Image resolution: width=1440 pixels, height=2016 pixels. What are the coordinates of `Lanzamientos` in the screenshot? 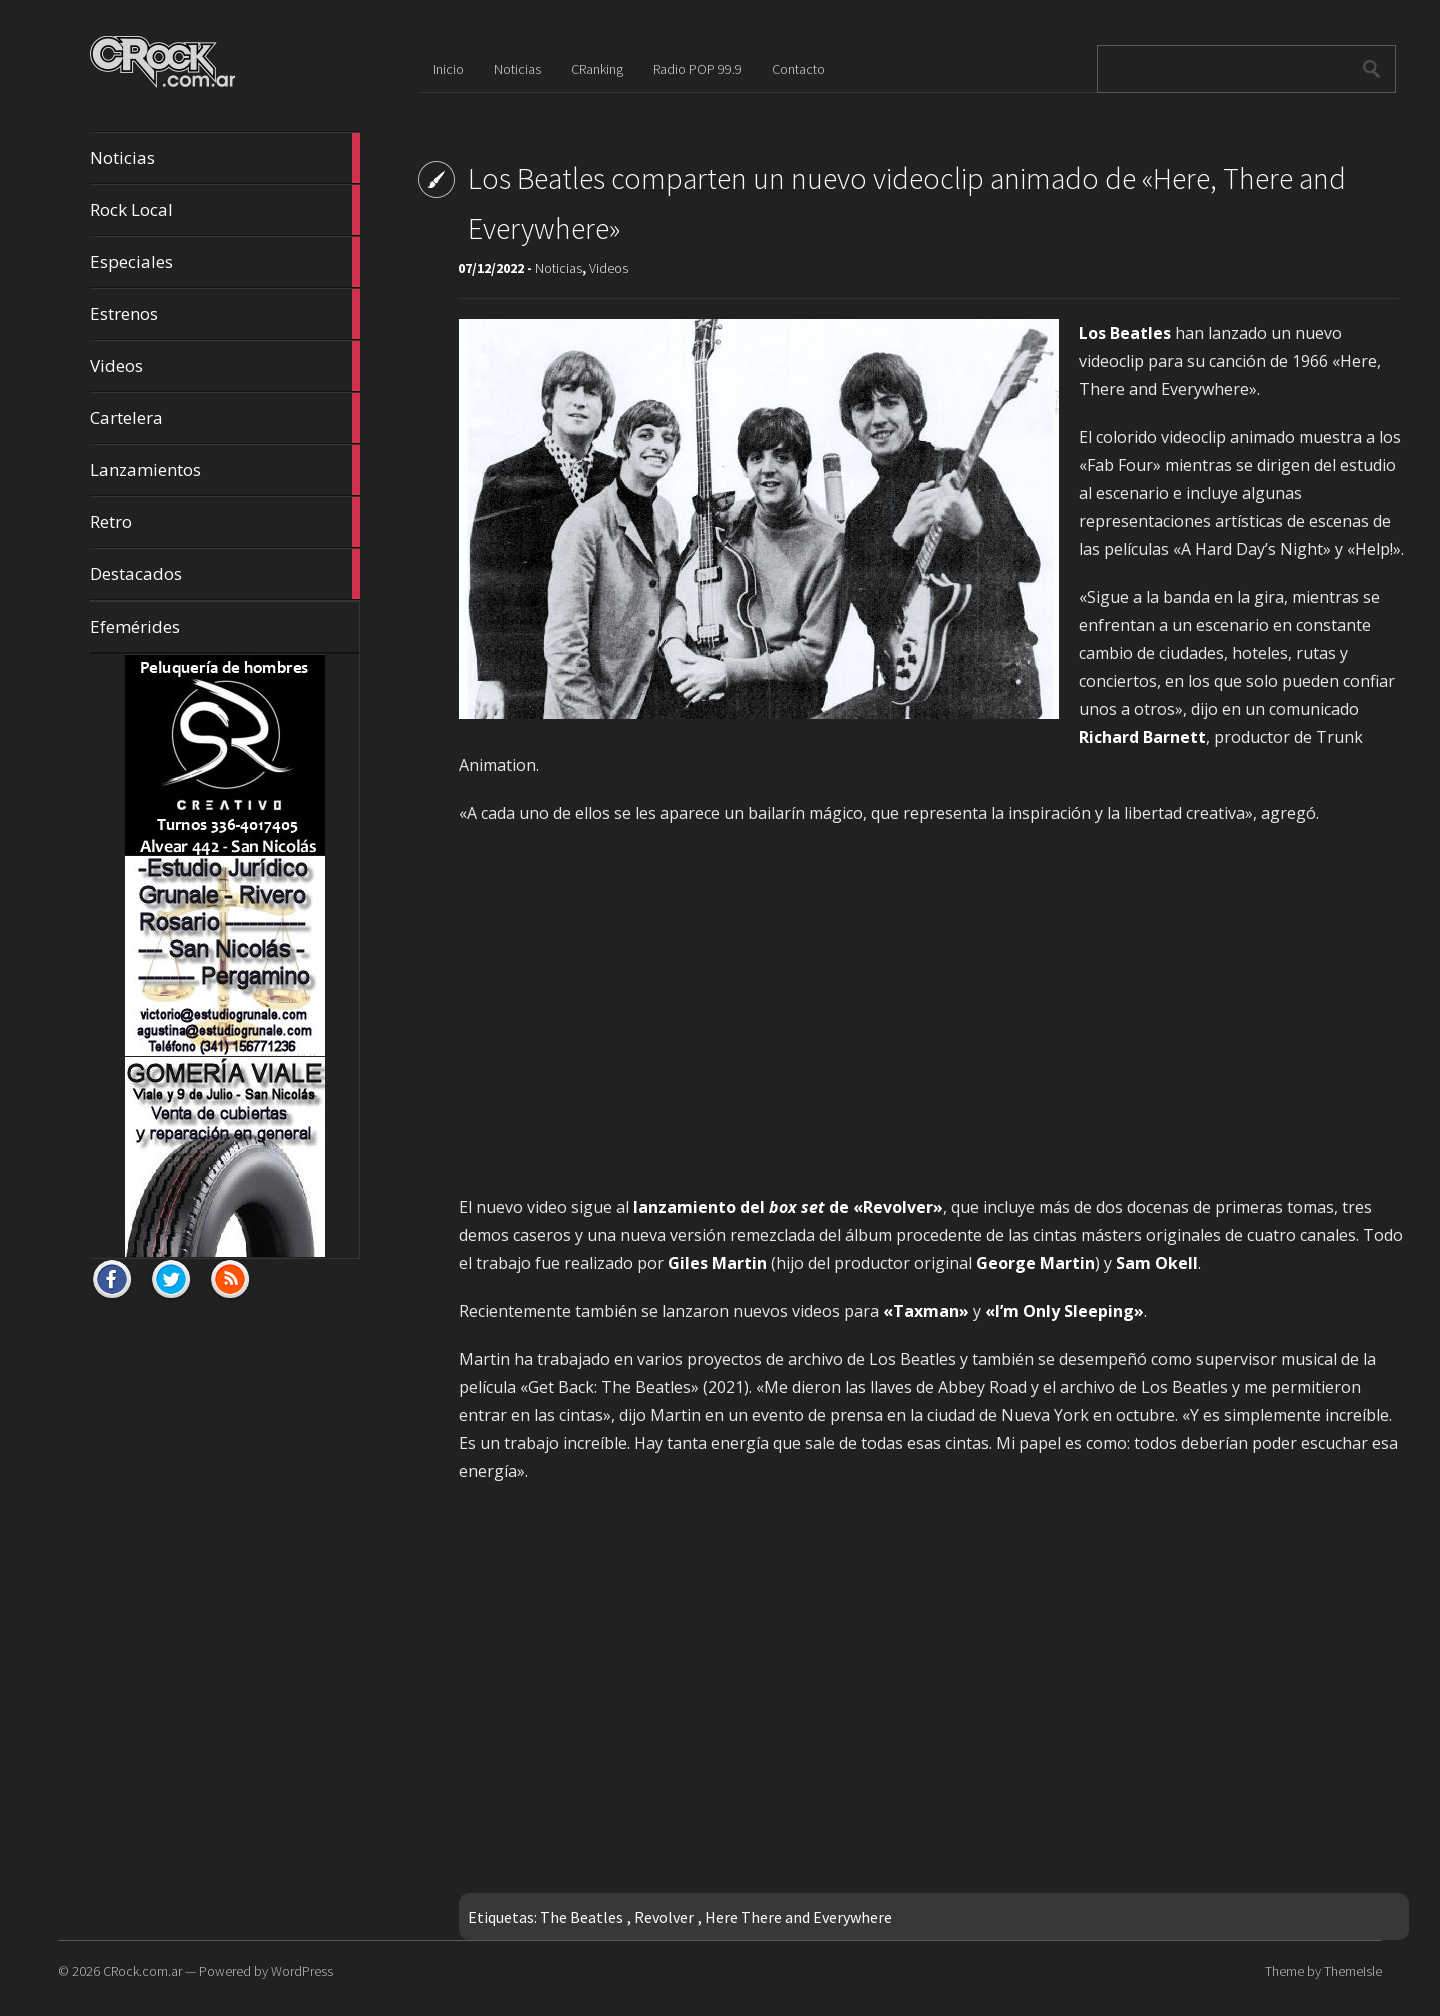 It's located at (225, 470).